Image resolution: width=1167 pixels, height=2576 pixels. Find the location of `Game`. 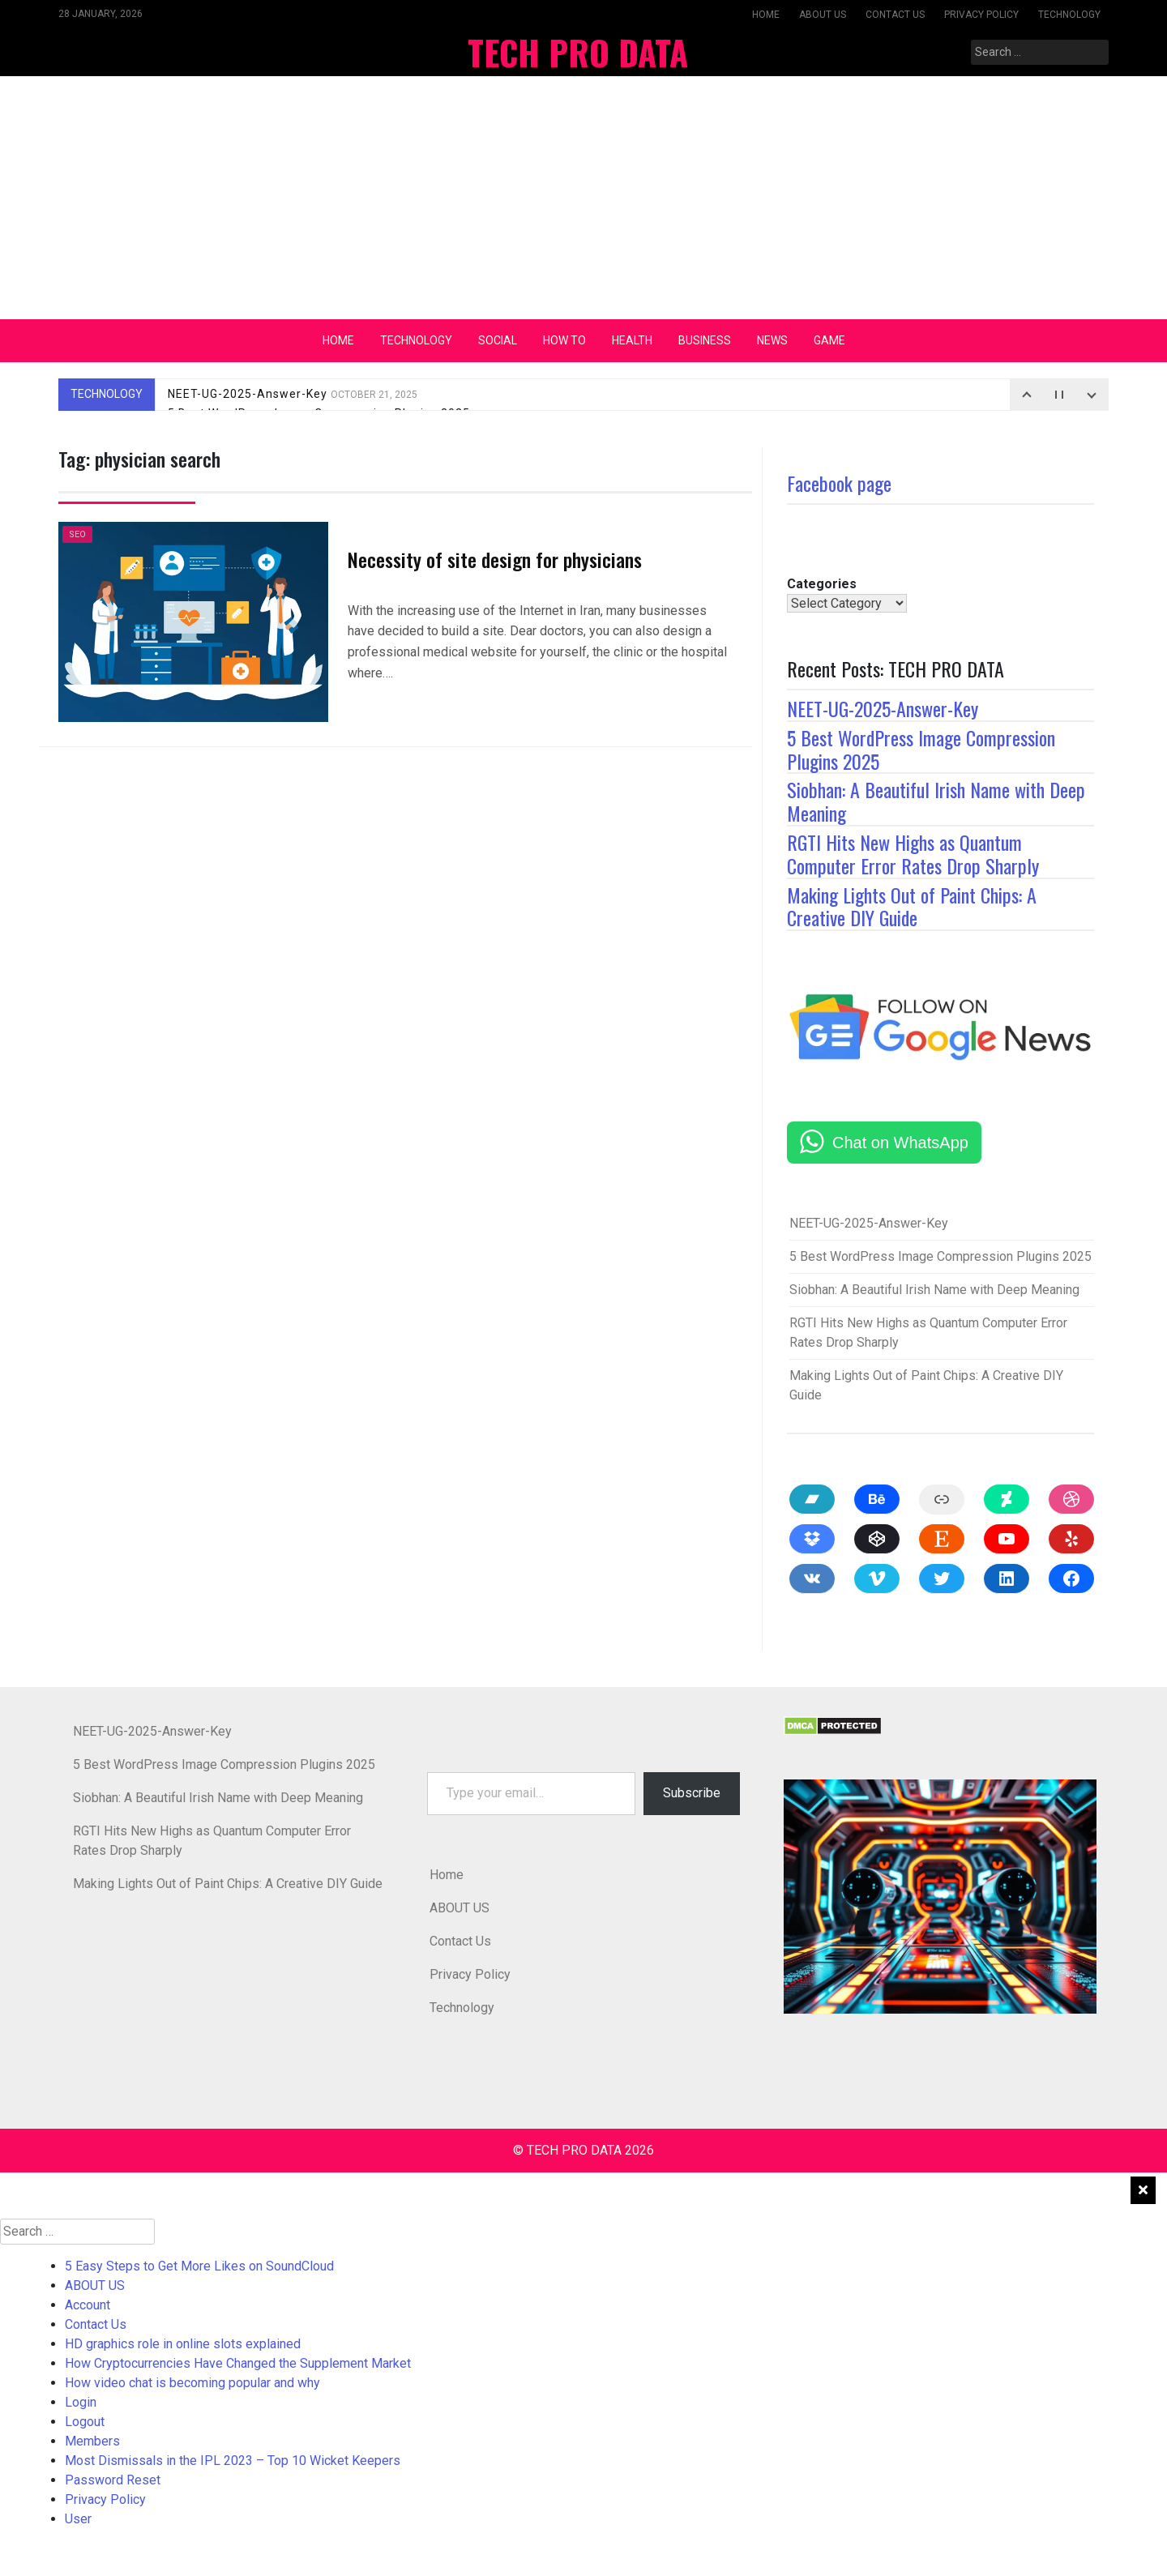

Game is located at coordinates (829, 340).